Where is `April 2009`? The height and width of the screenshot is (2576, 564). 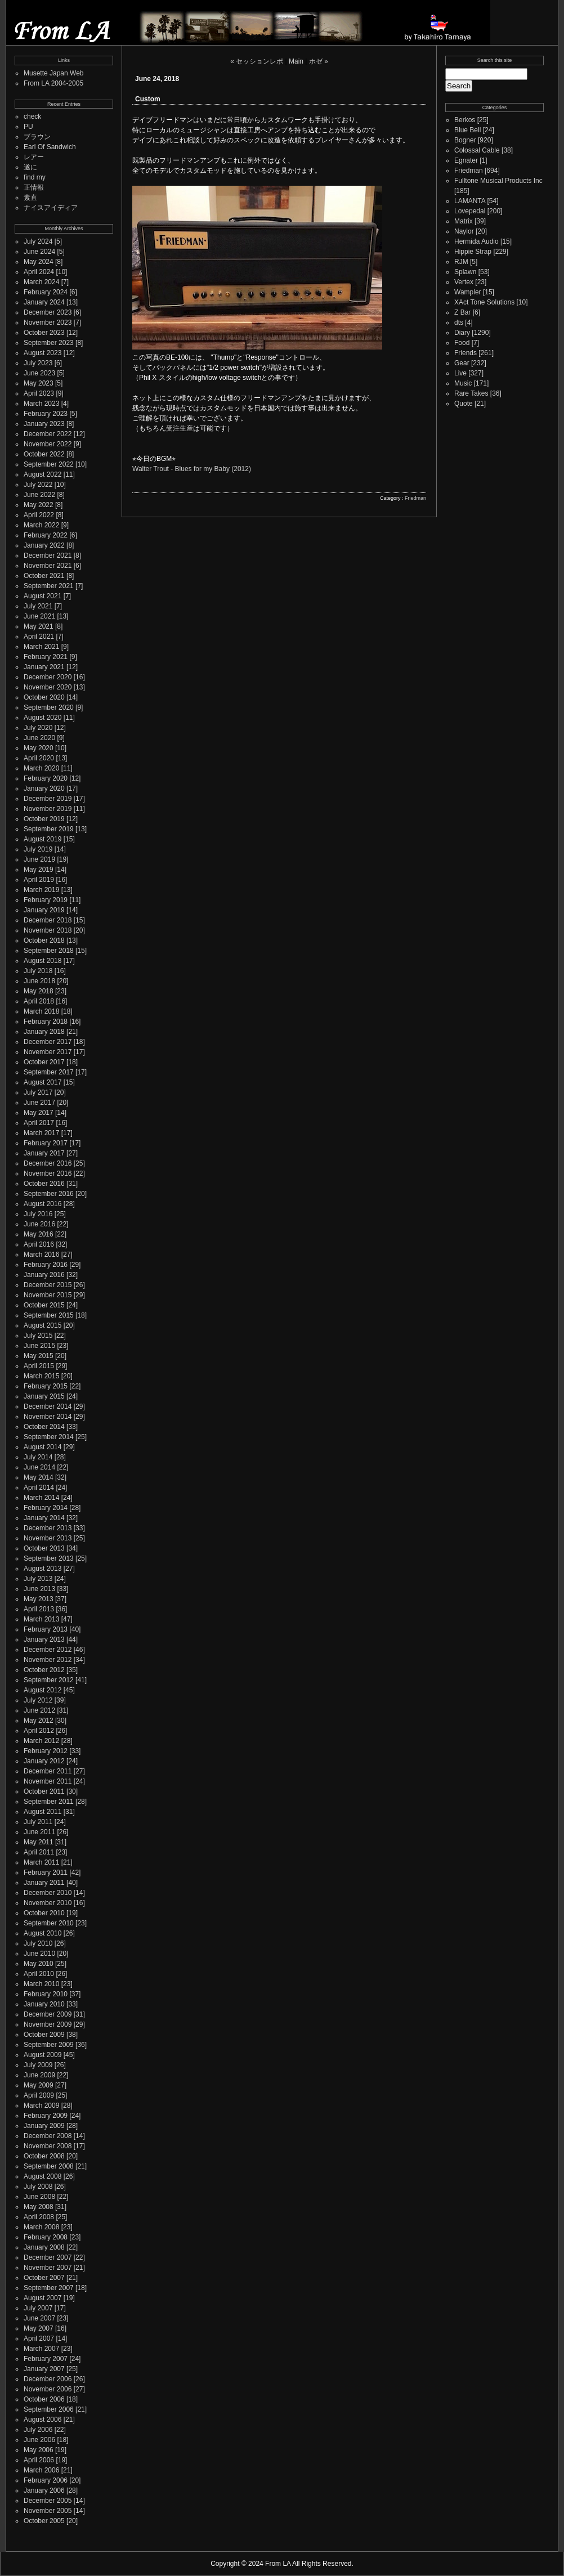
April 2009 is located at coordinates (39, 2095).